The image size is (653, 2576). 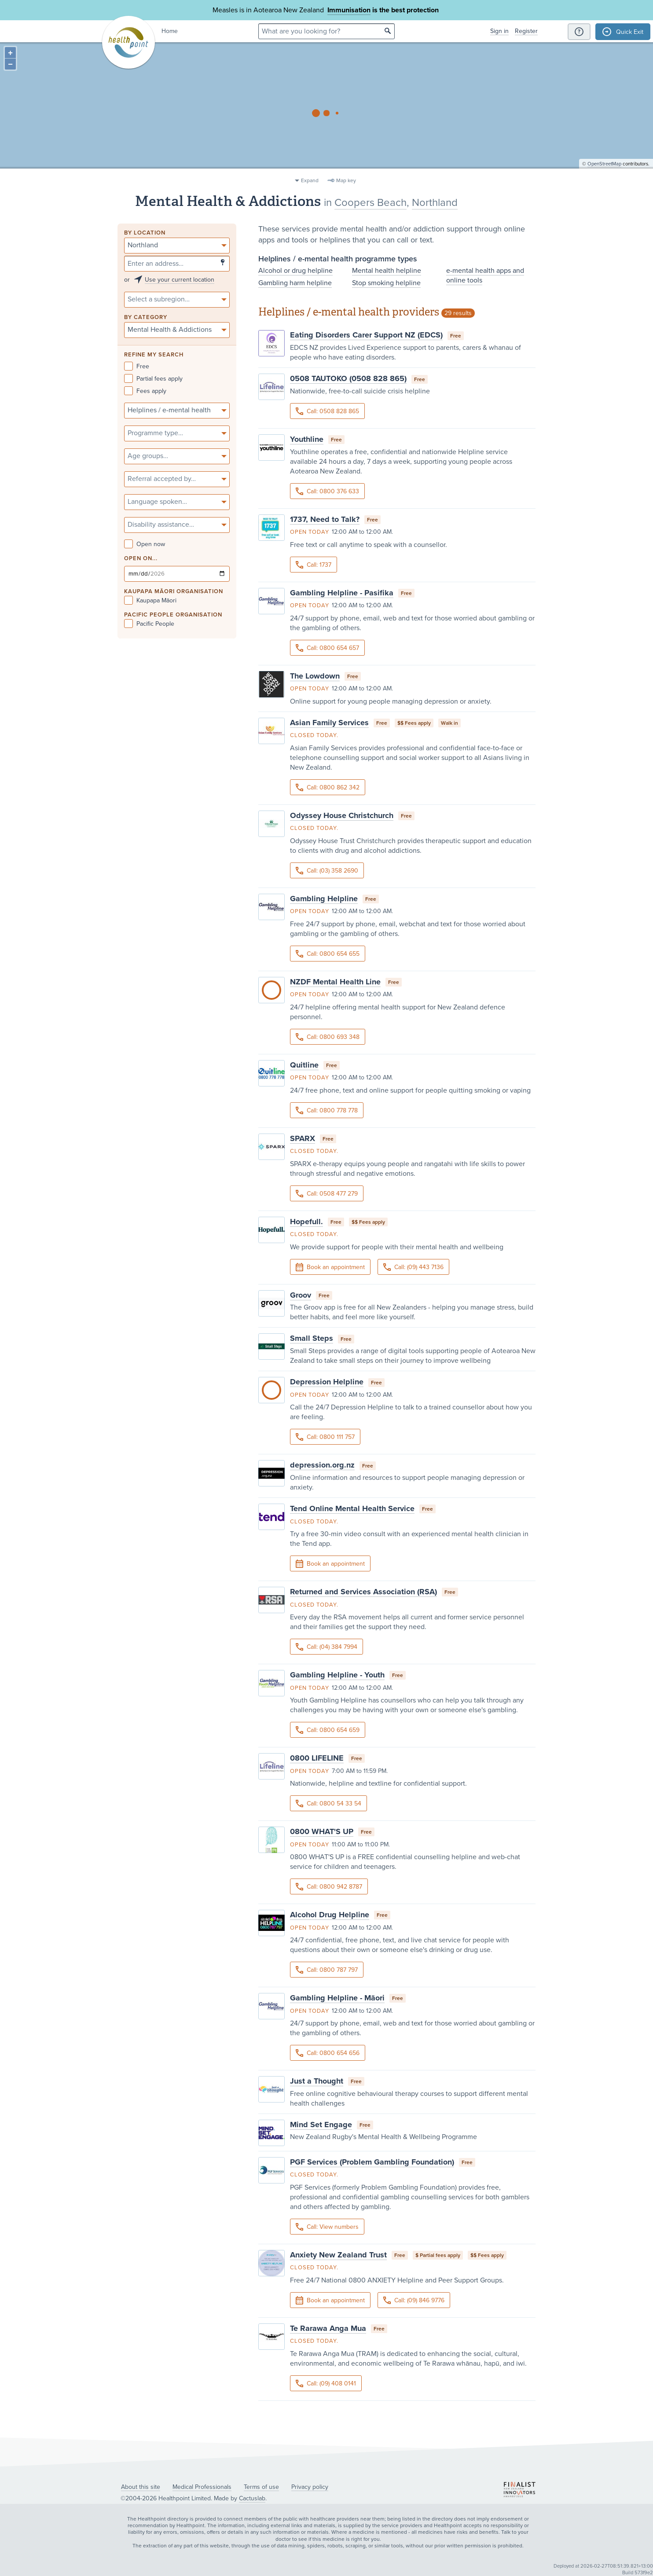 What do you see at coordinates (499, 31) in the screenshot?
I see `Sign in` at bounding box center [499, 31].